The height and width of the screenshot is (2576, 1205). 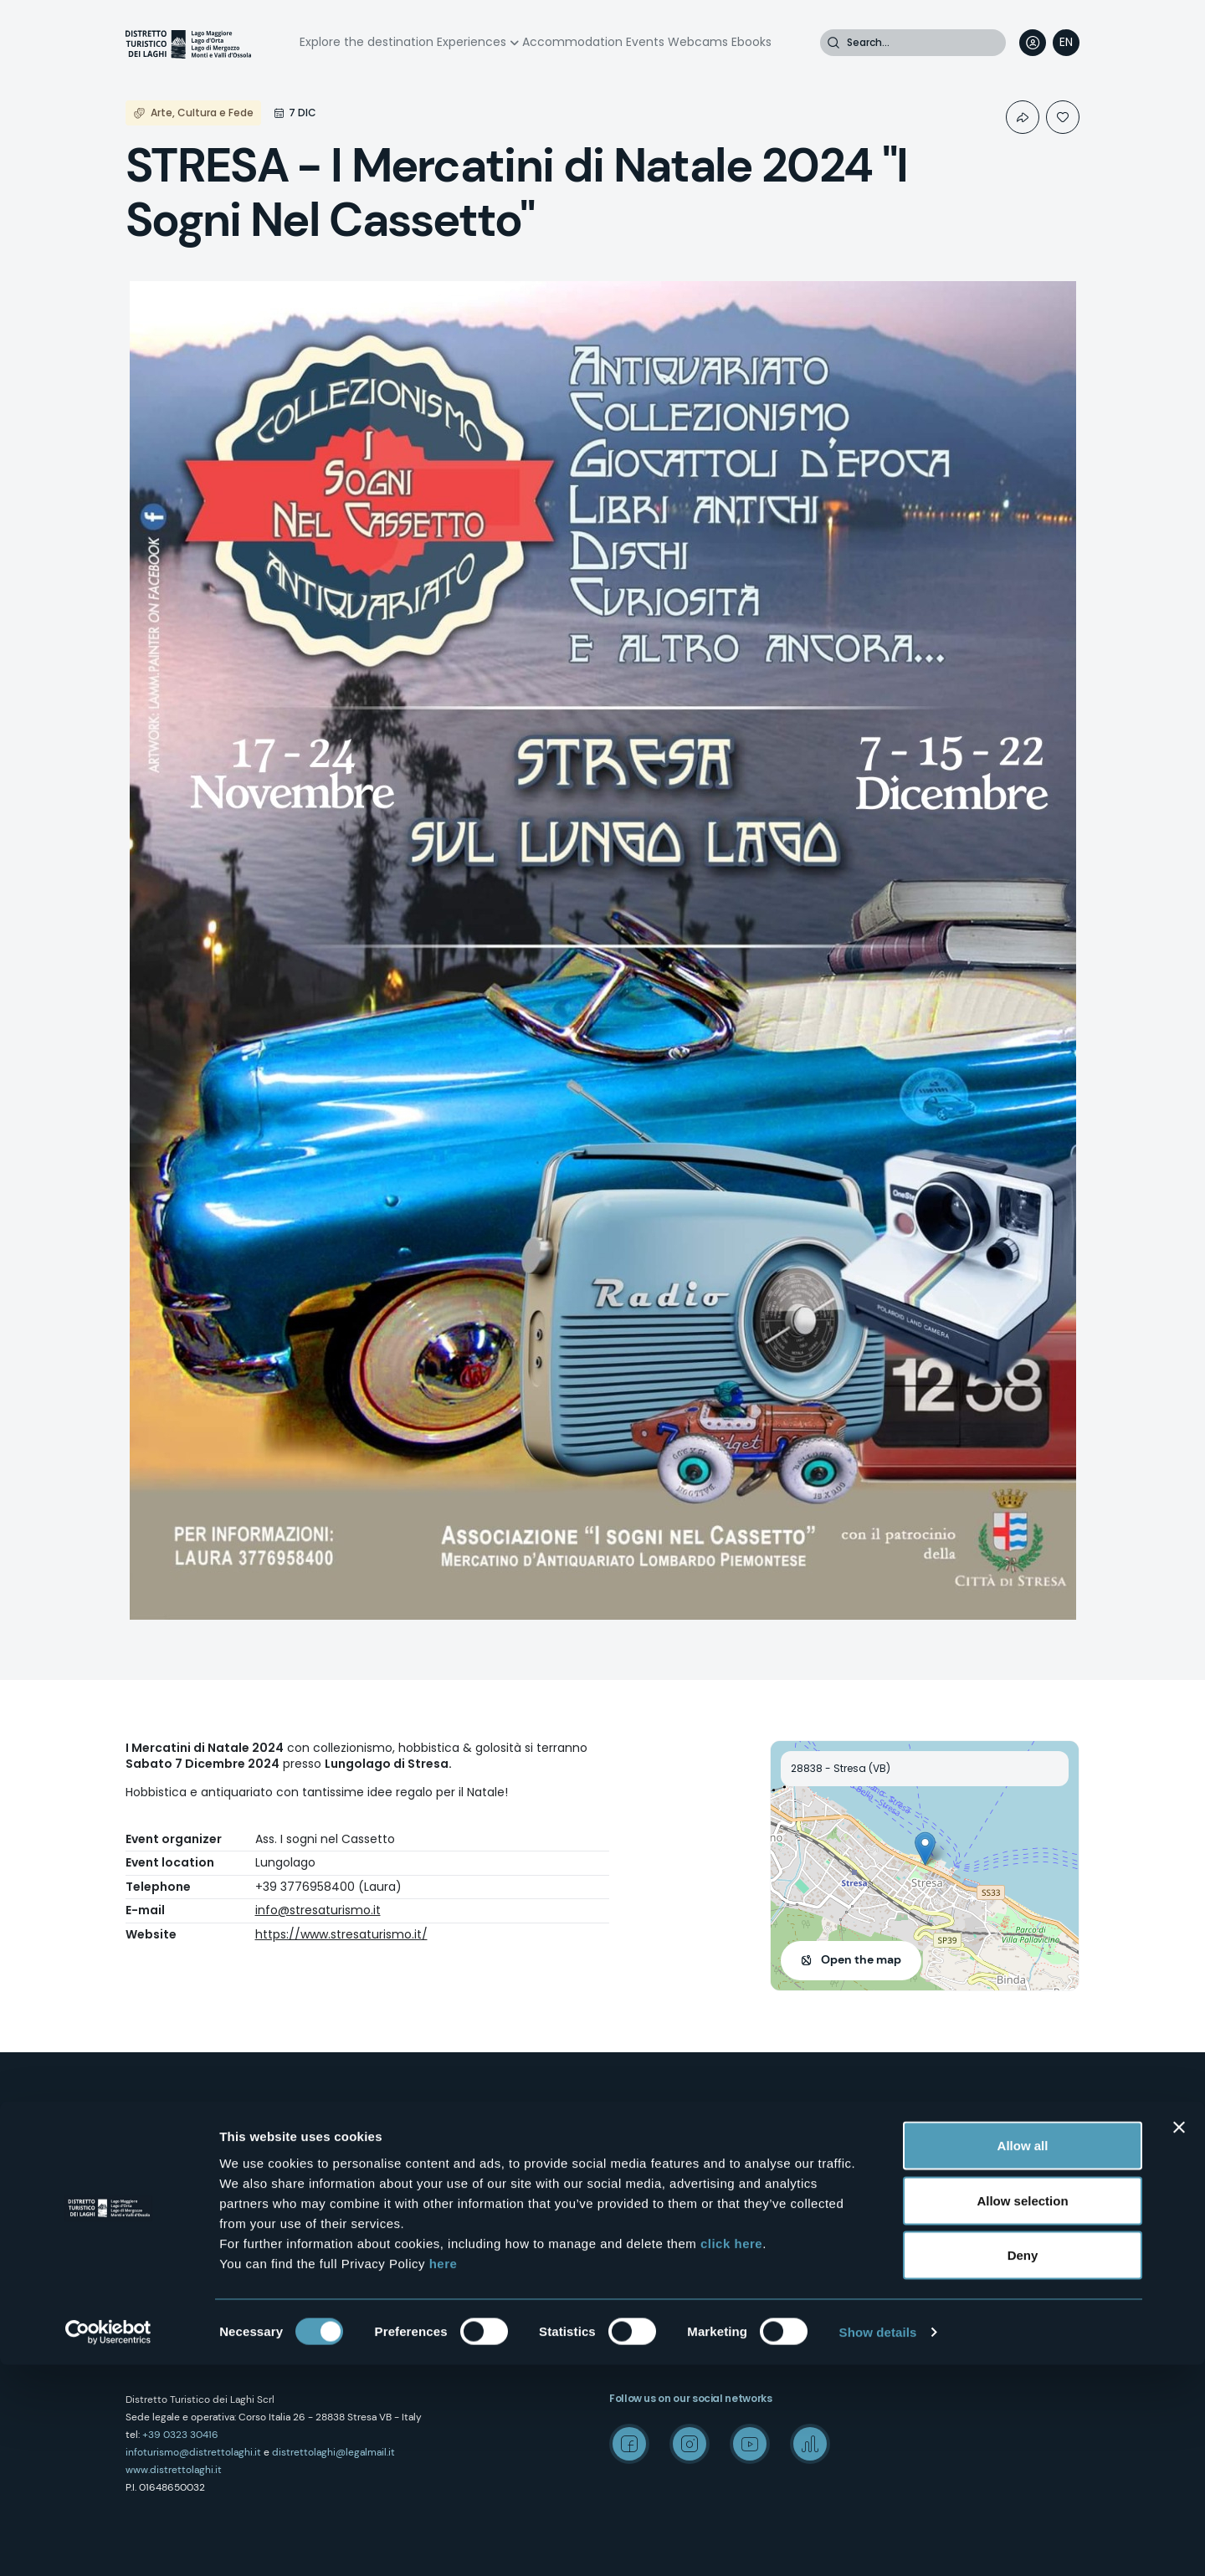 I want to click on How to reach us, so click(x=408, y=2140).